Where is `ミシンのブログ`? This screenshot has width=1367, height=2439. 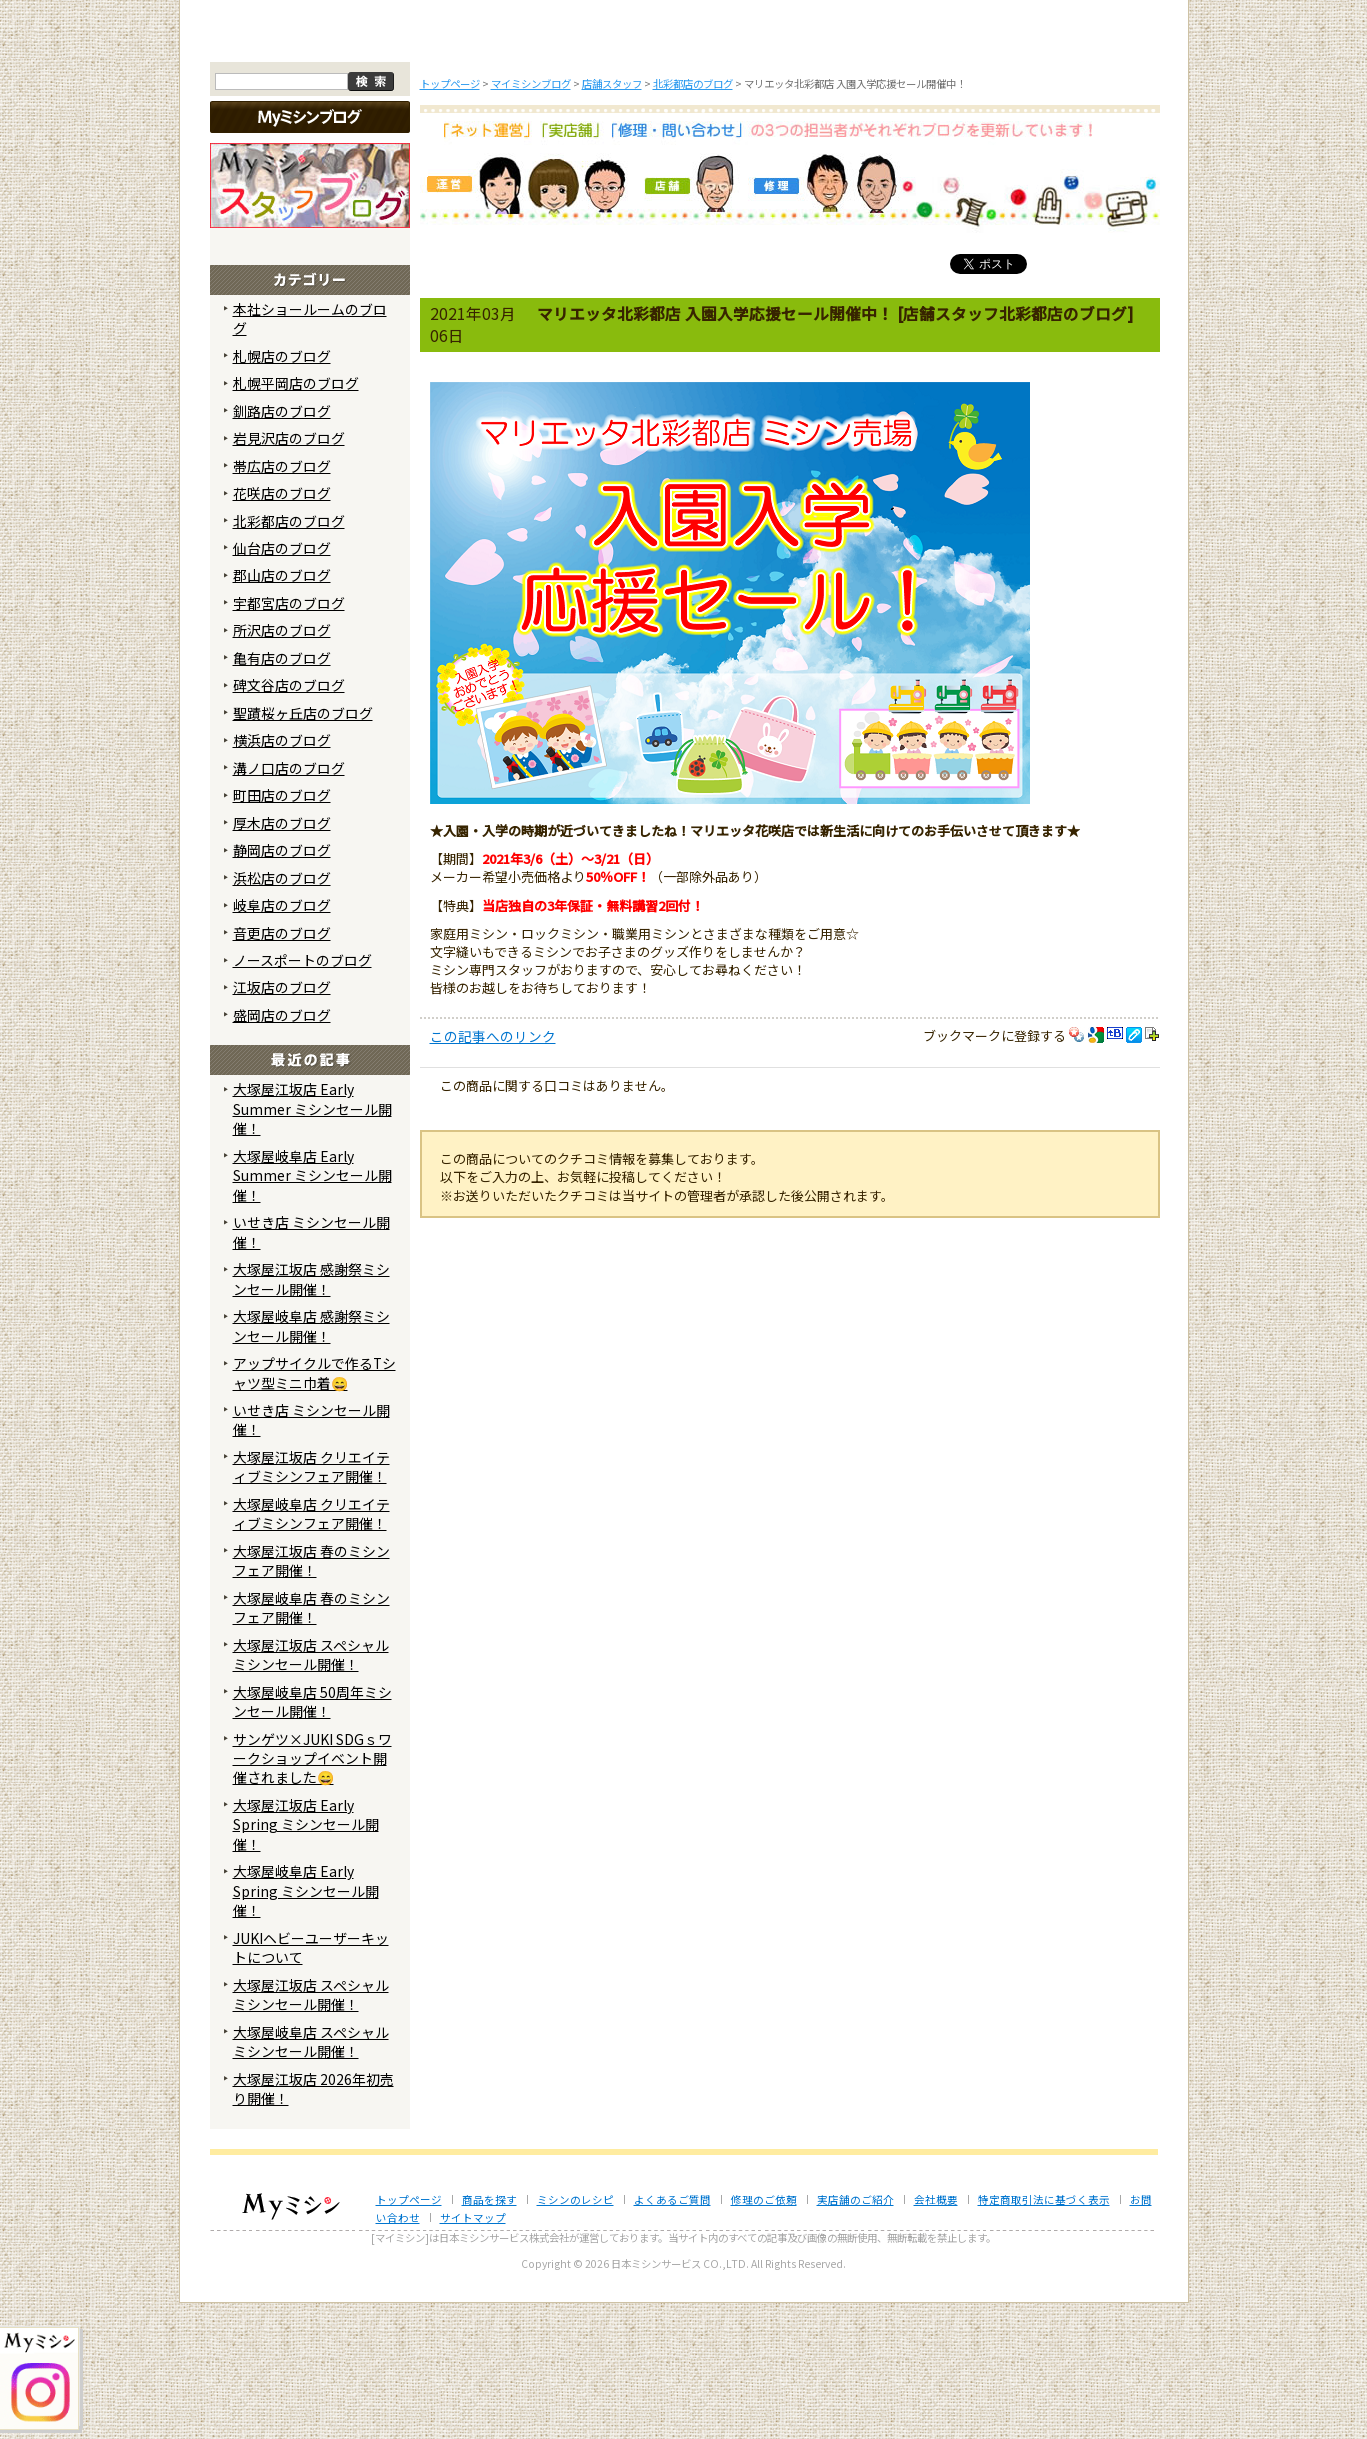
ミシンのブログ is located at coordinates (553, 168).